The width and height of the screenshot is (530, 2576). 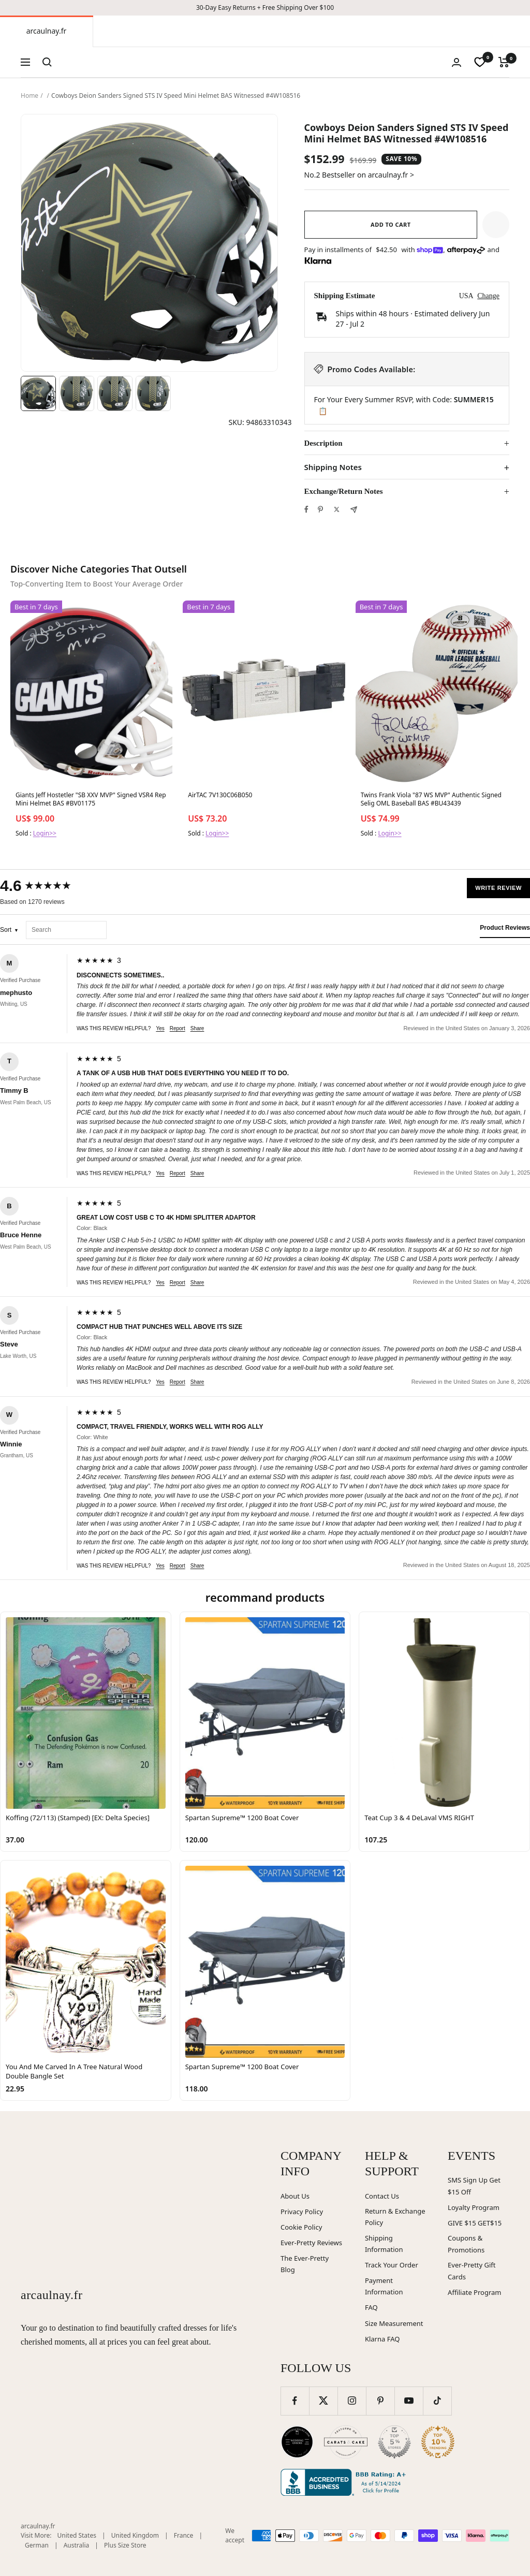 What do you see at coordinates (76, 393) in the screenshot?
I see `[Image 2]` at bounding box center [76, 393].